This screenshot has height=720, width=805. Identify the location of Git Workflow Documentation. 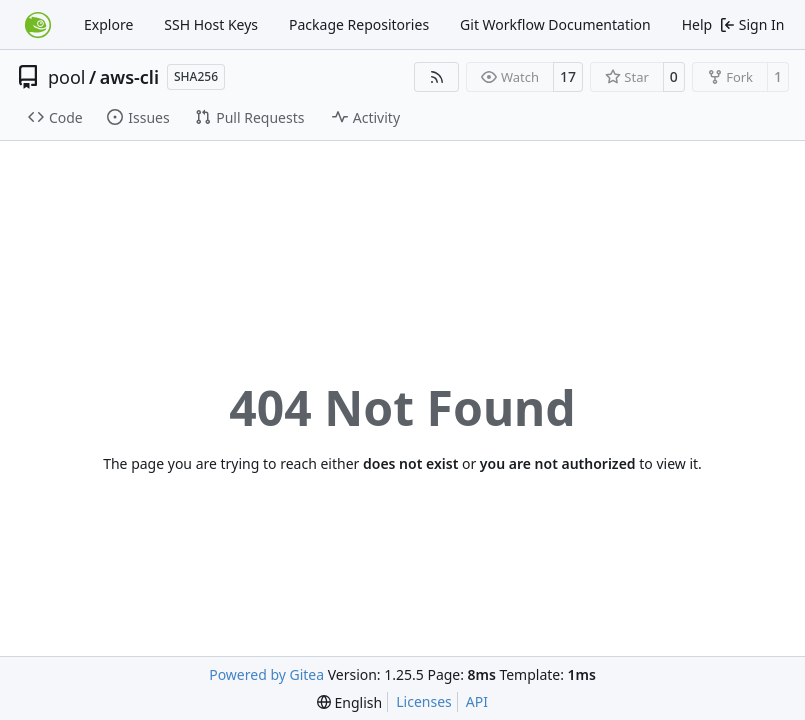
(555, 24).